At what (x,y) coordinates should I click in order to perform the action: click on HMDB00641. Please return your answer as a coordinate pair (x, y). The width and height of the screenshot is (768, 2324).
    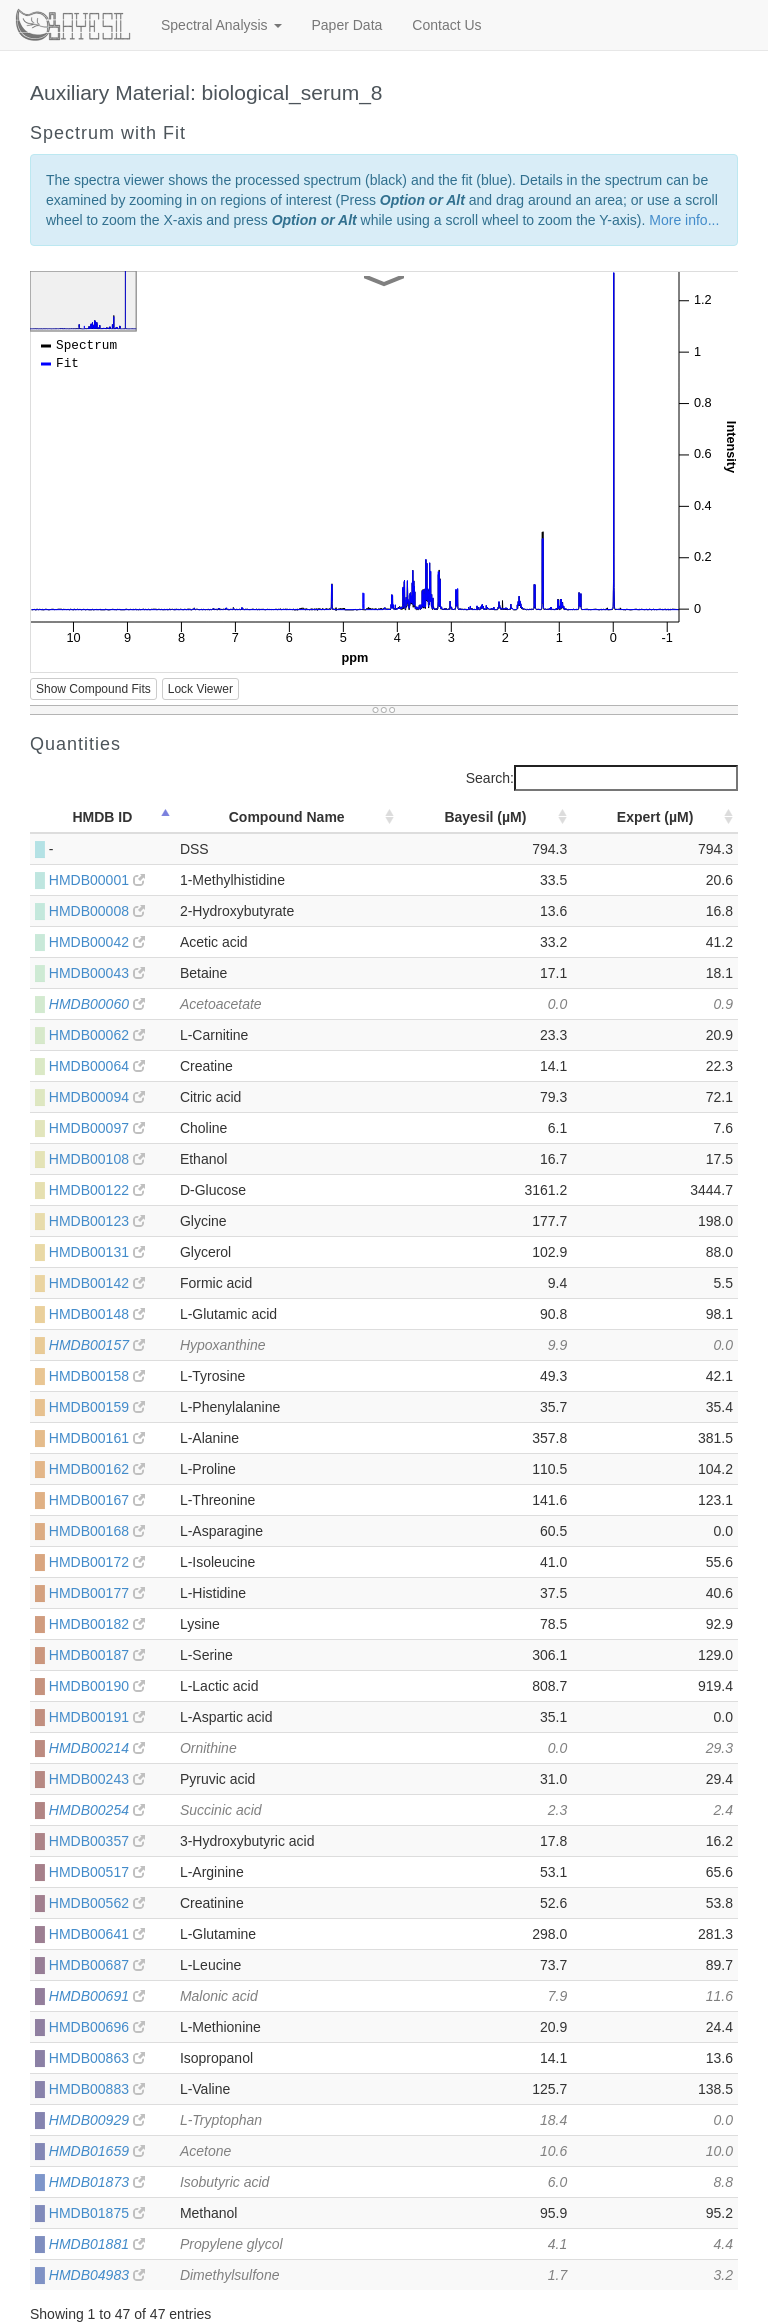
    Looking at the image, I should click on (97, 1934).